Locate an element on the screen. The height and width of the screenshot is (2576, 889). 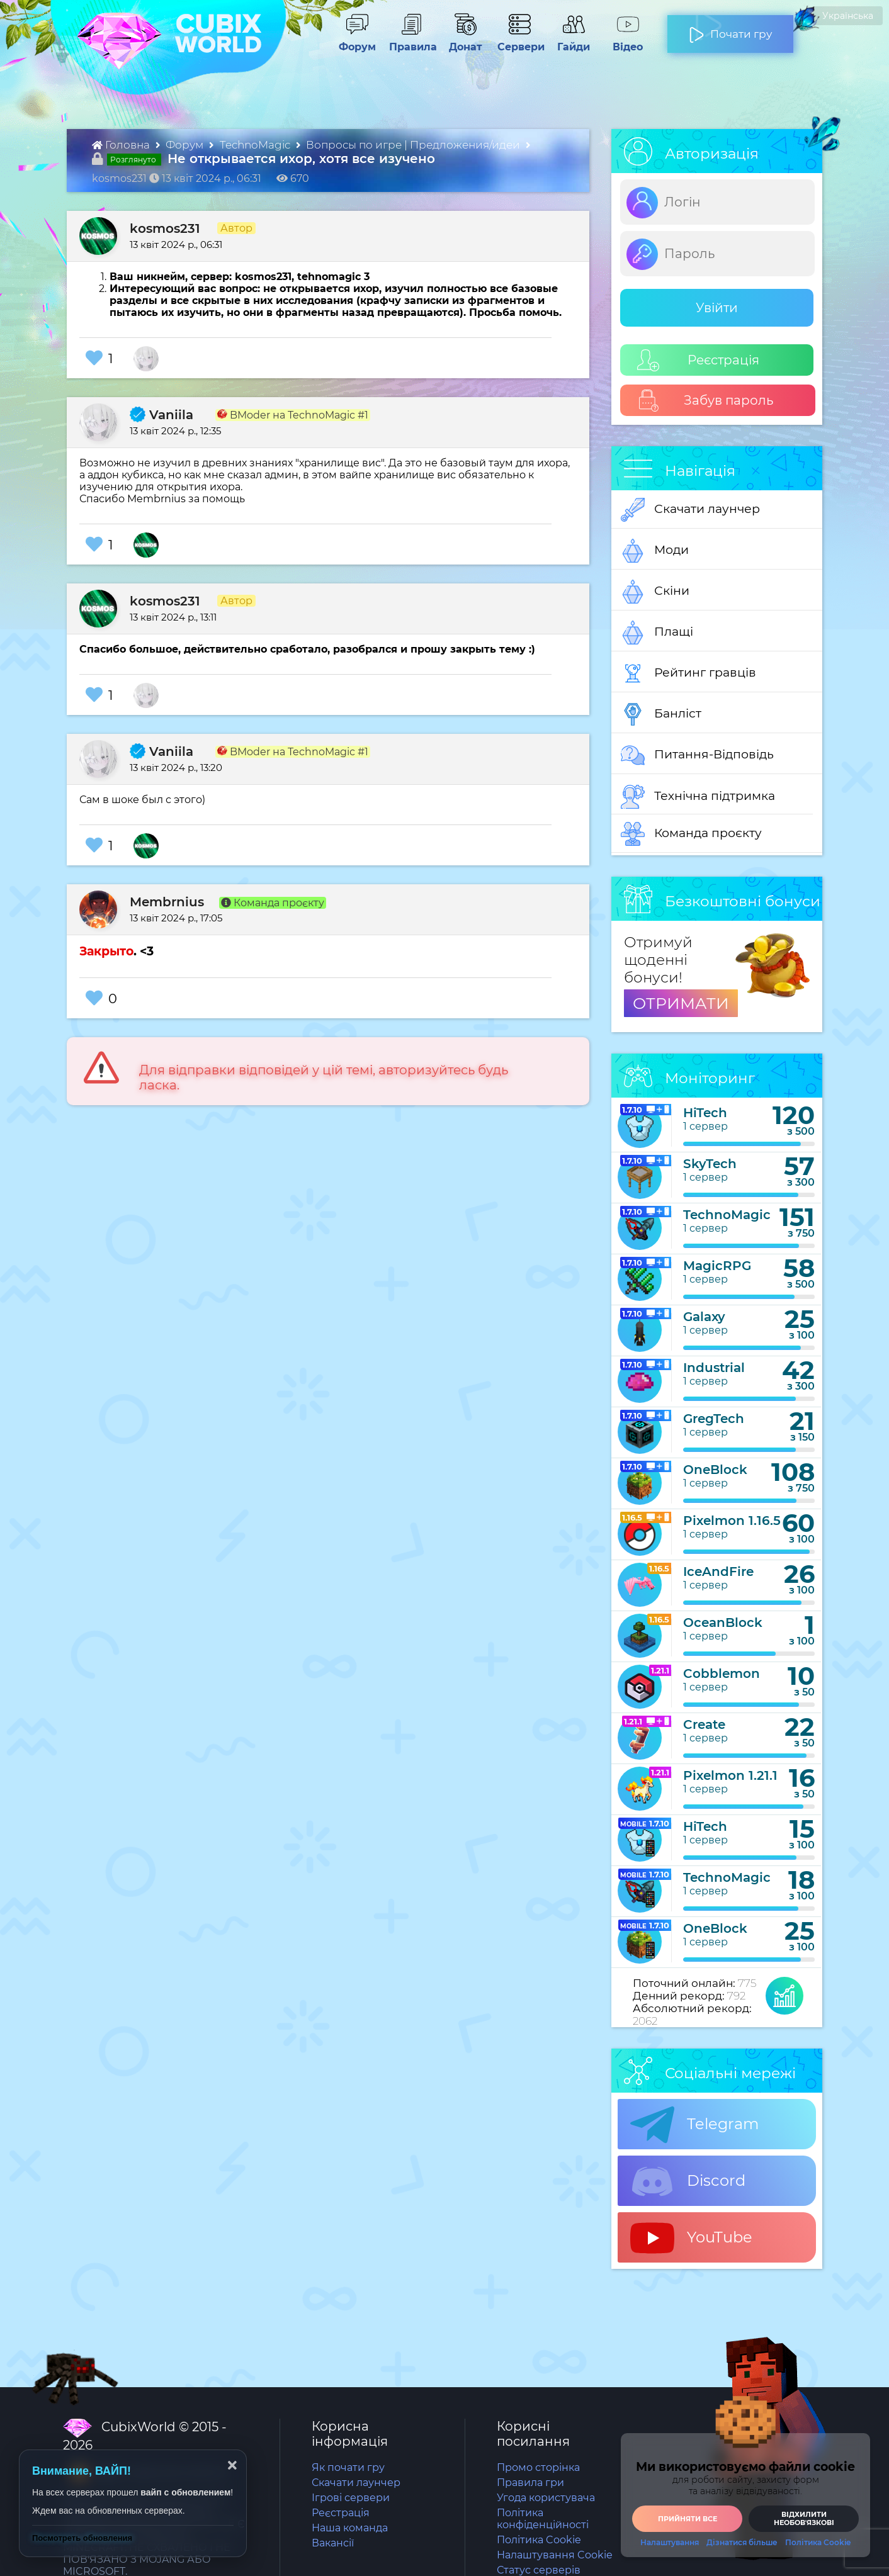
Забув пароль is located at coordinates (705, 401).